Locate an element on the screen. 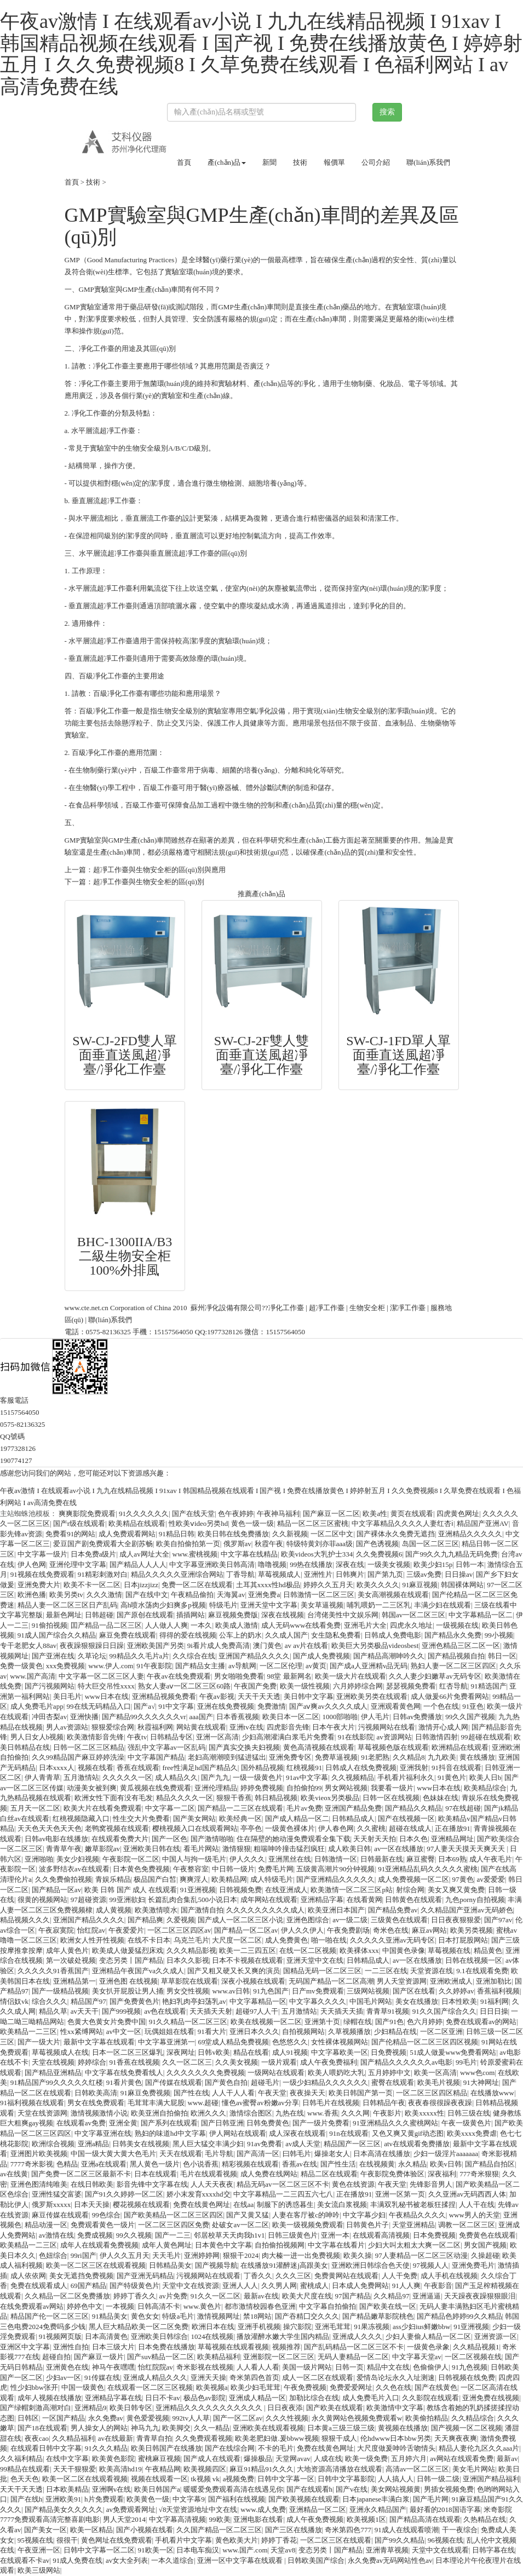 The height and width of the screenshot is (2576, 523). 精品国产97 is located at coordinates (88, 2001).